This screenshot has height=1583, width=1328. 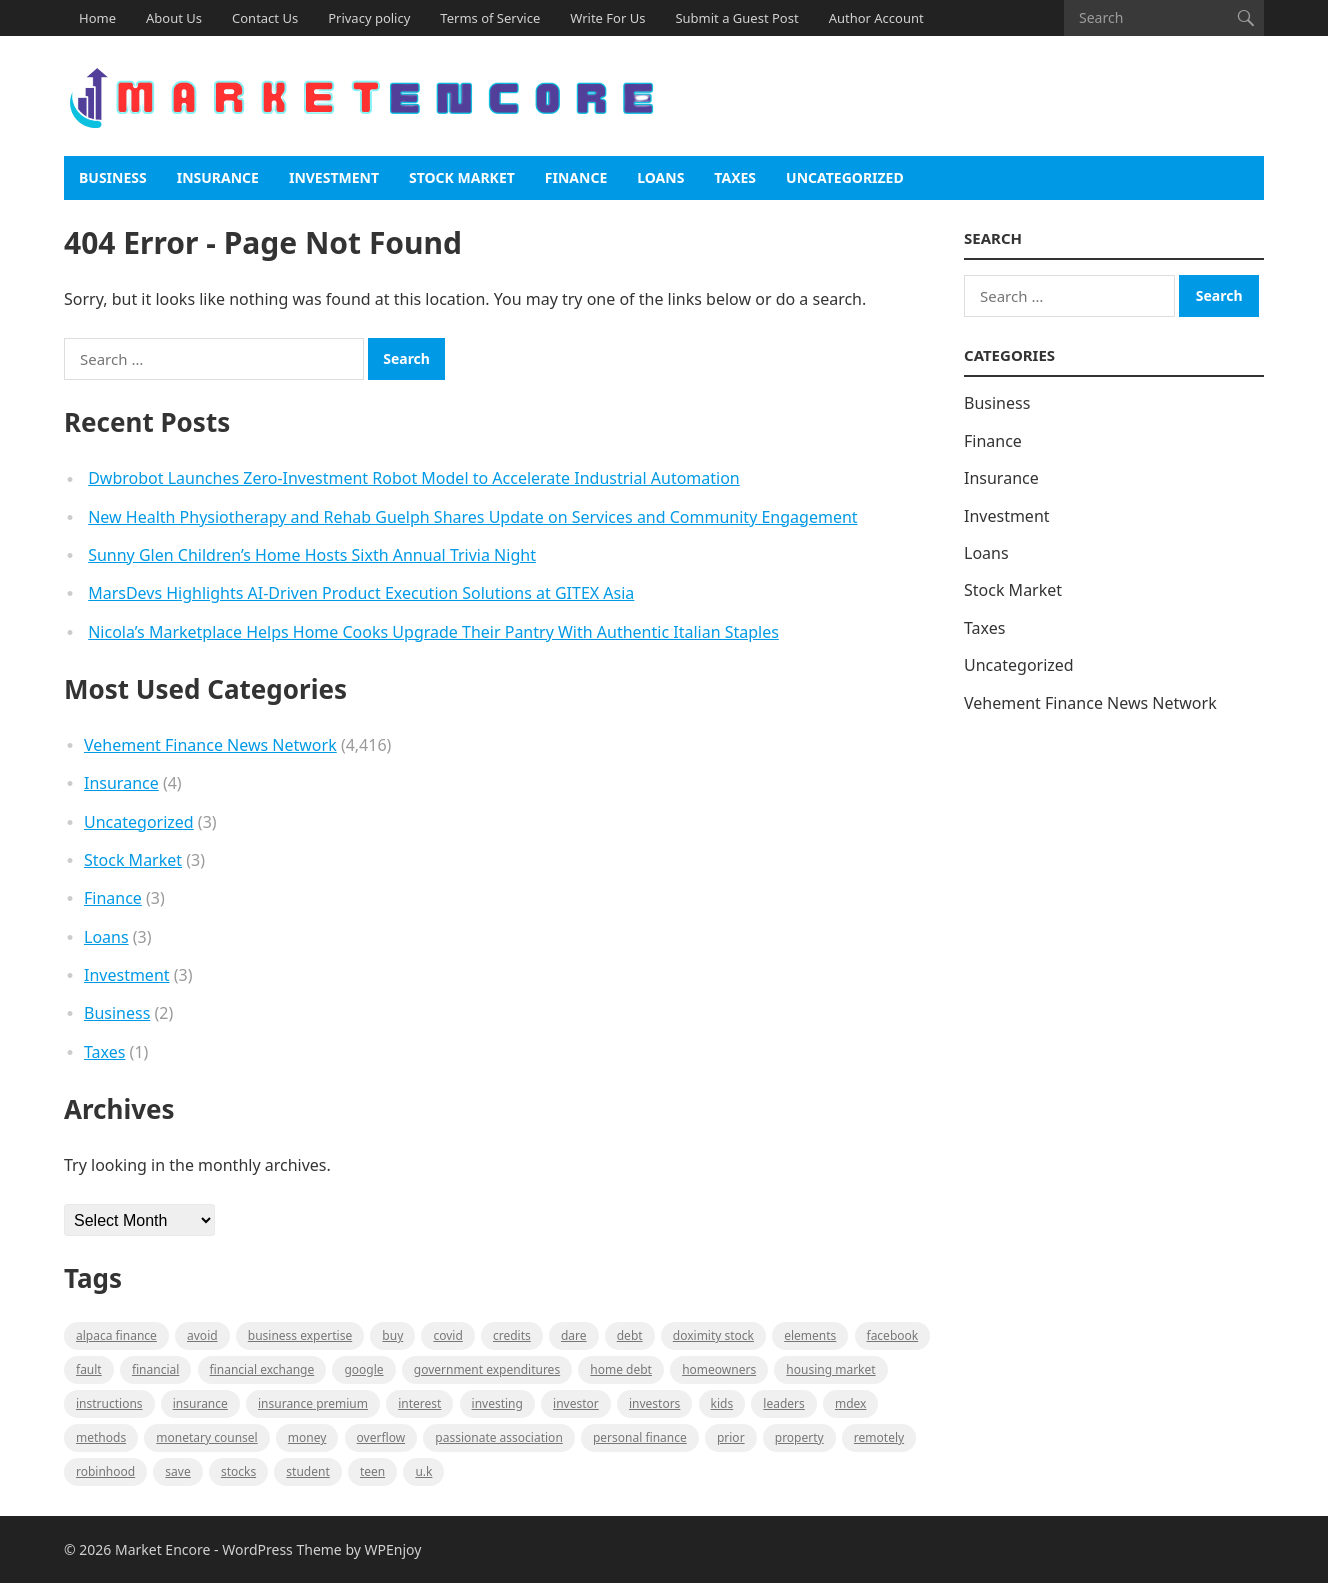 I want to click on Privacy policy, so click(x=369, y=18).